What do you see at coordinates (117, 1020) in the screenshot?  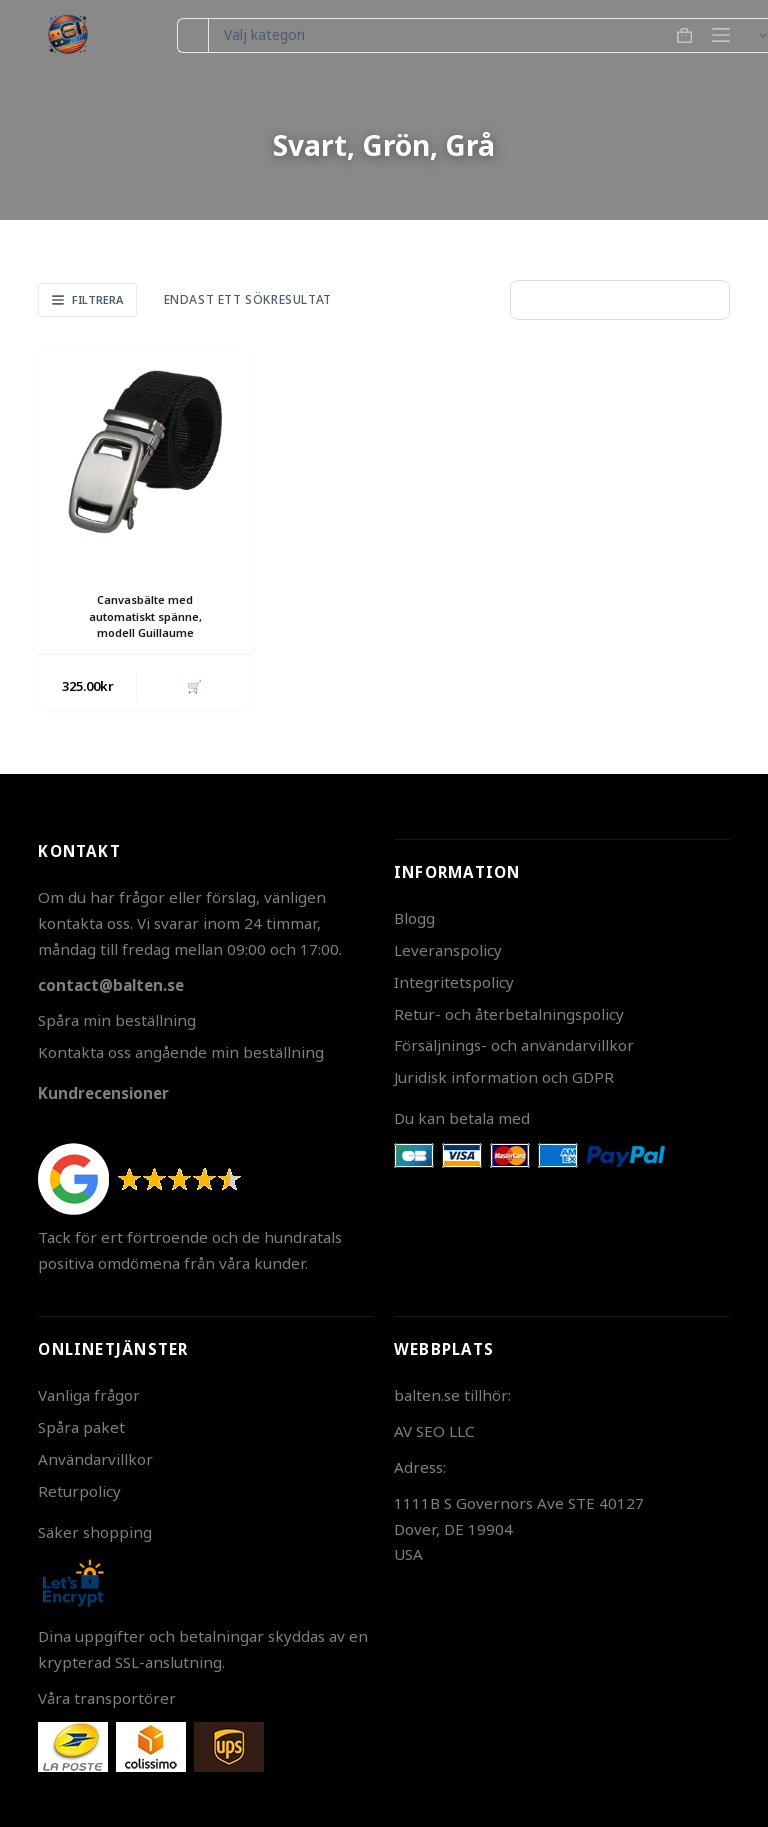 I see `Spåra min beställning` at bounding box center [117, 1020].